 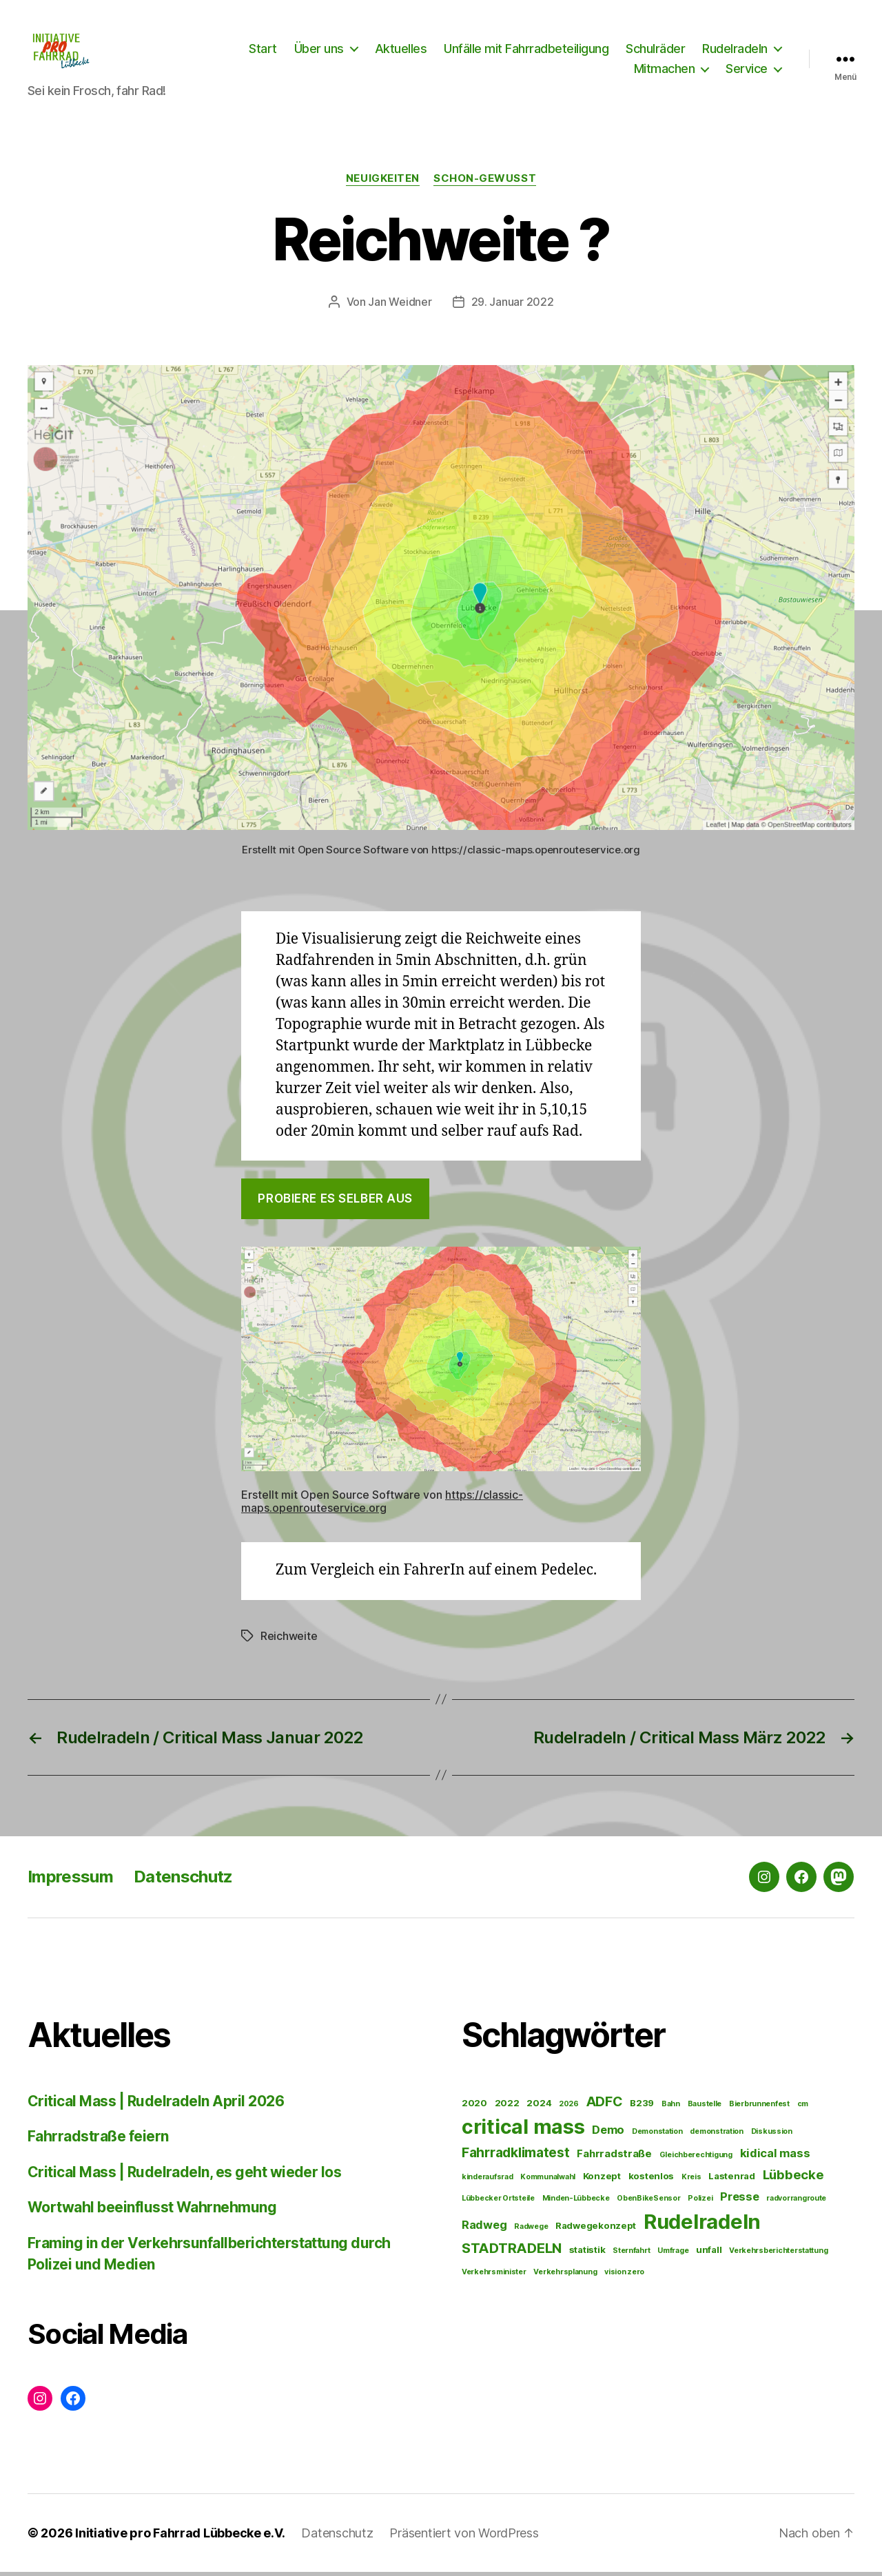 I want to click on kidical mass [kidical mass (4 Einträge)], so click(x=775, y=2158).